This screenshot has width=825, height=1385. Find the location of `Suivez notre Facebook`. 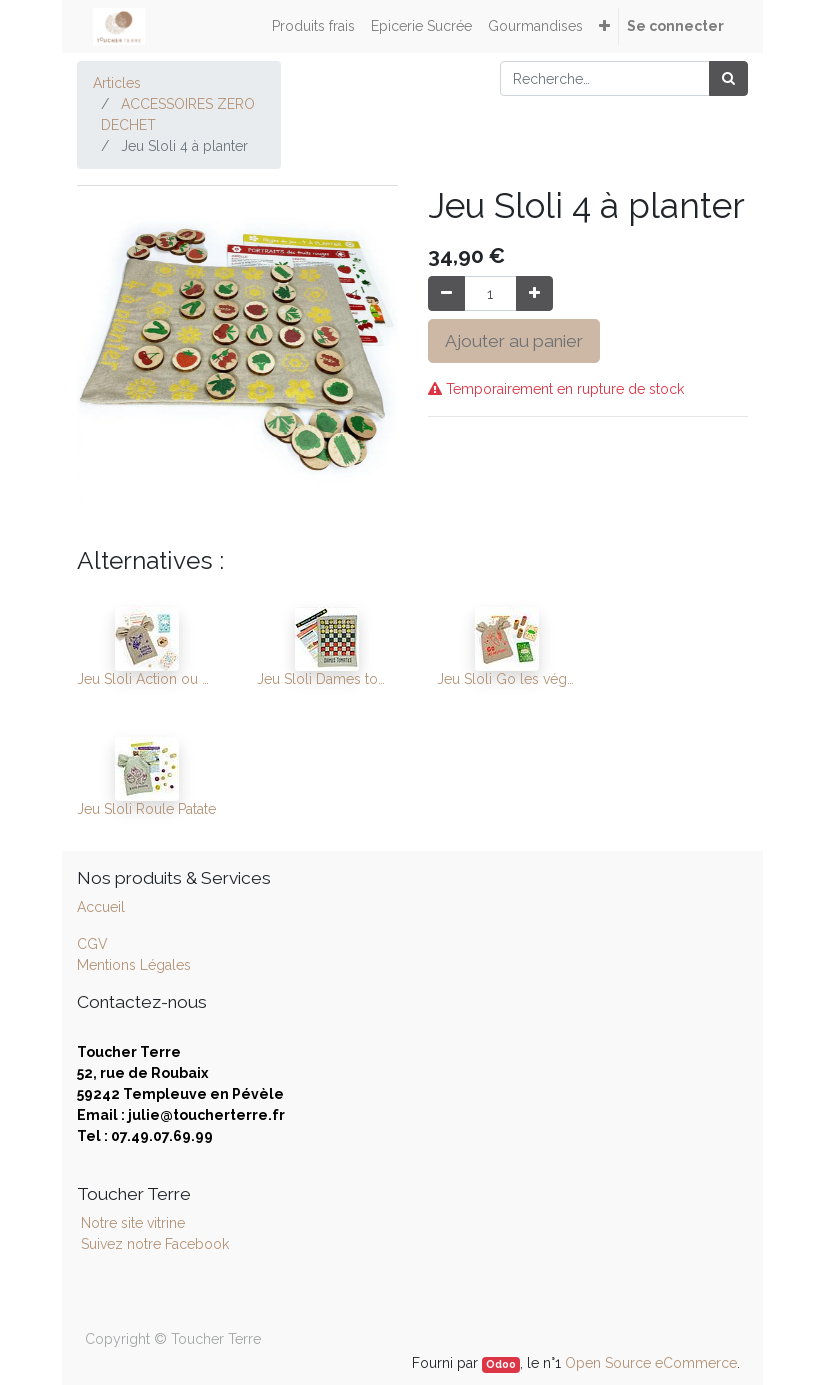

Suivez notre Facebook is located at coordinates (155, 1244).